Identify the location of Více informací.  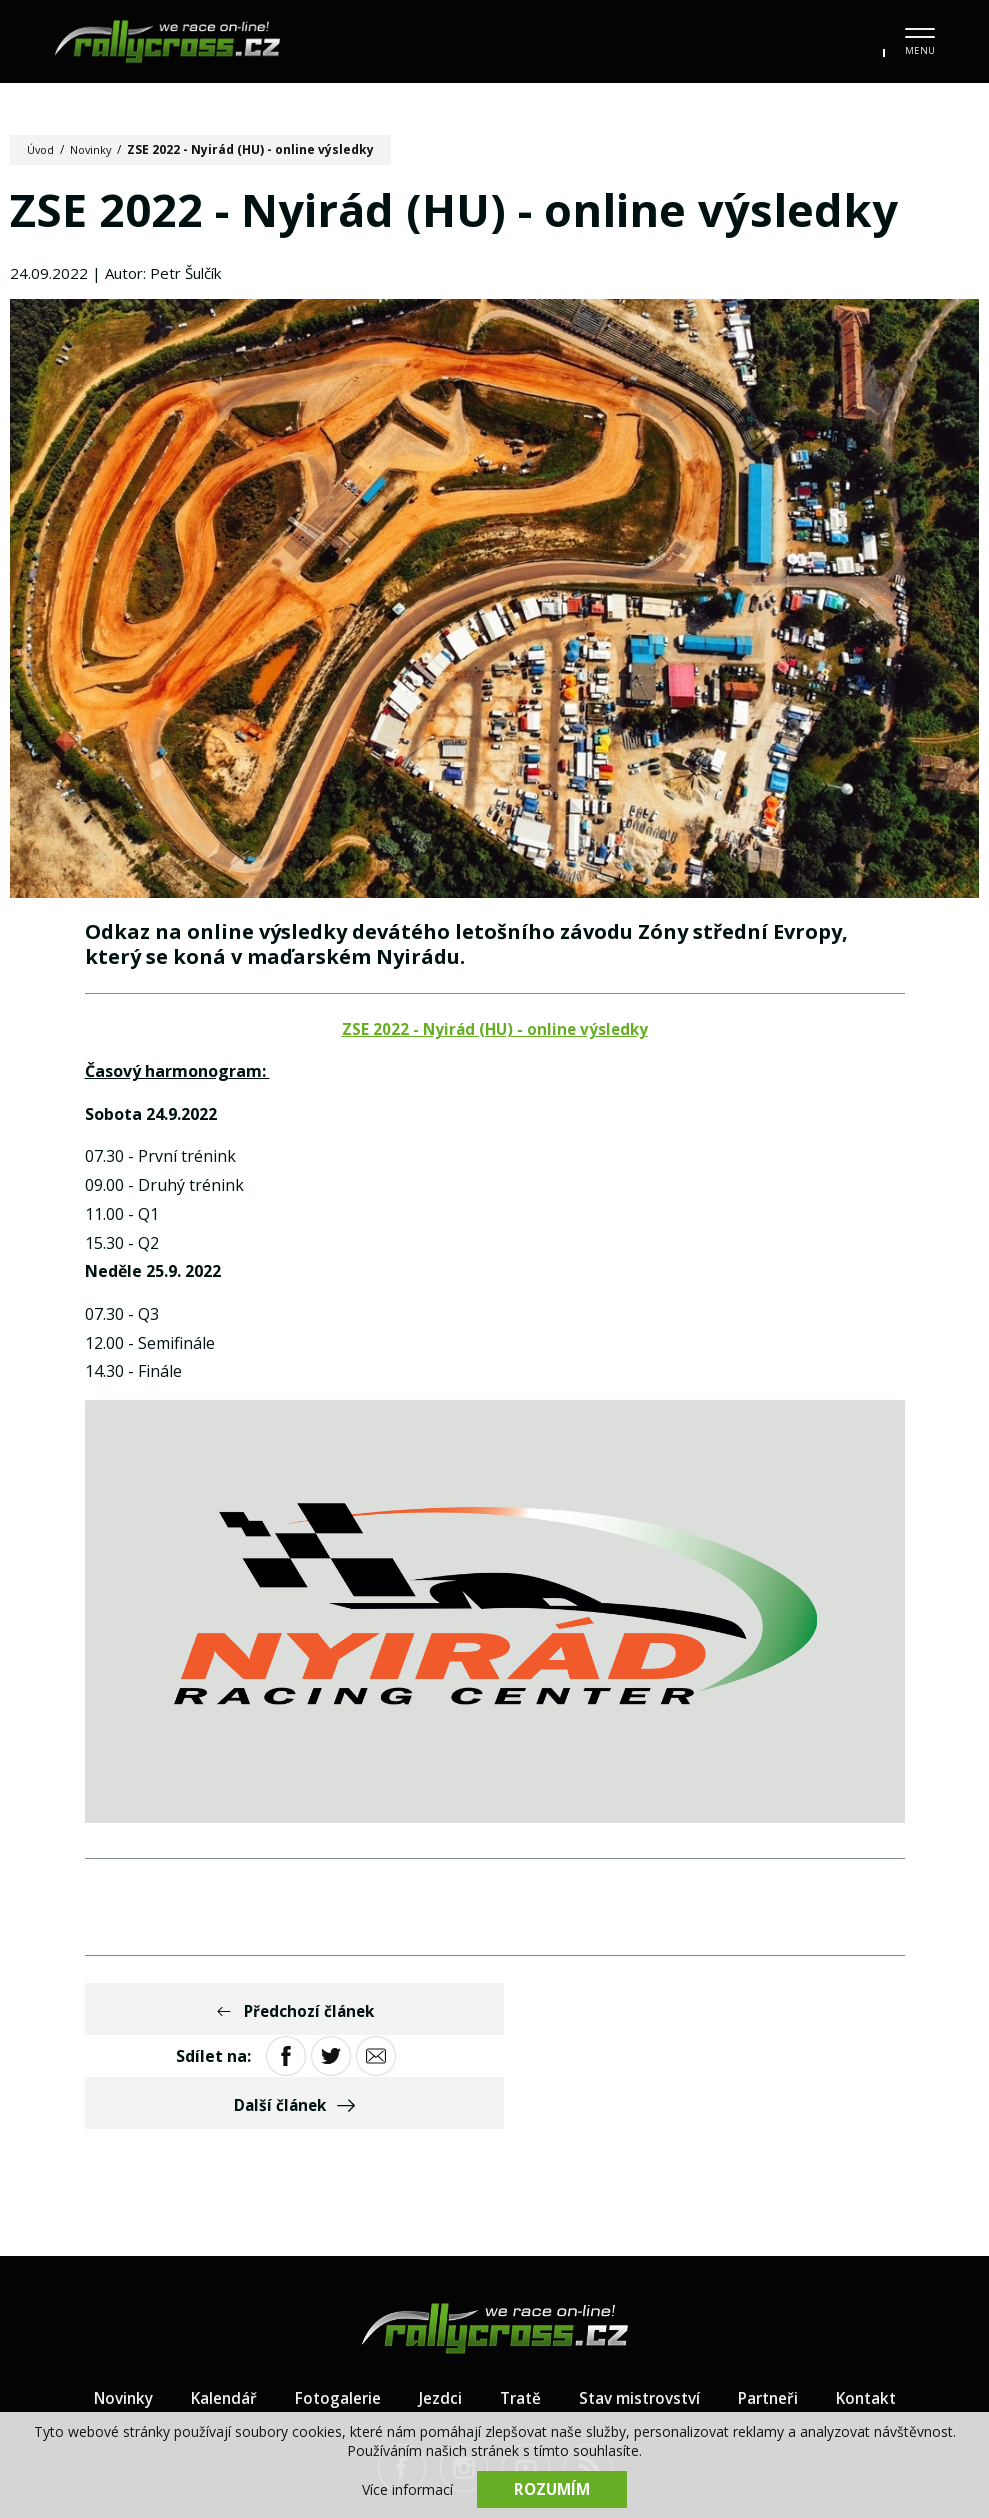
(407, 2488).